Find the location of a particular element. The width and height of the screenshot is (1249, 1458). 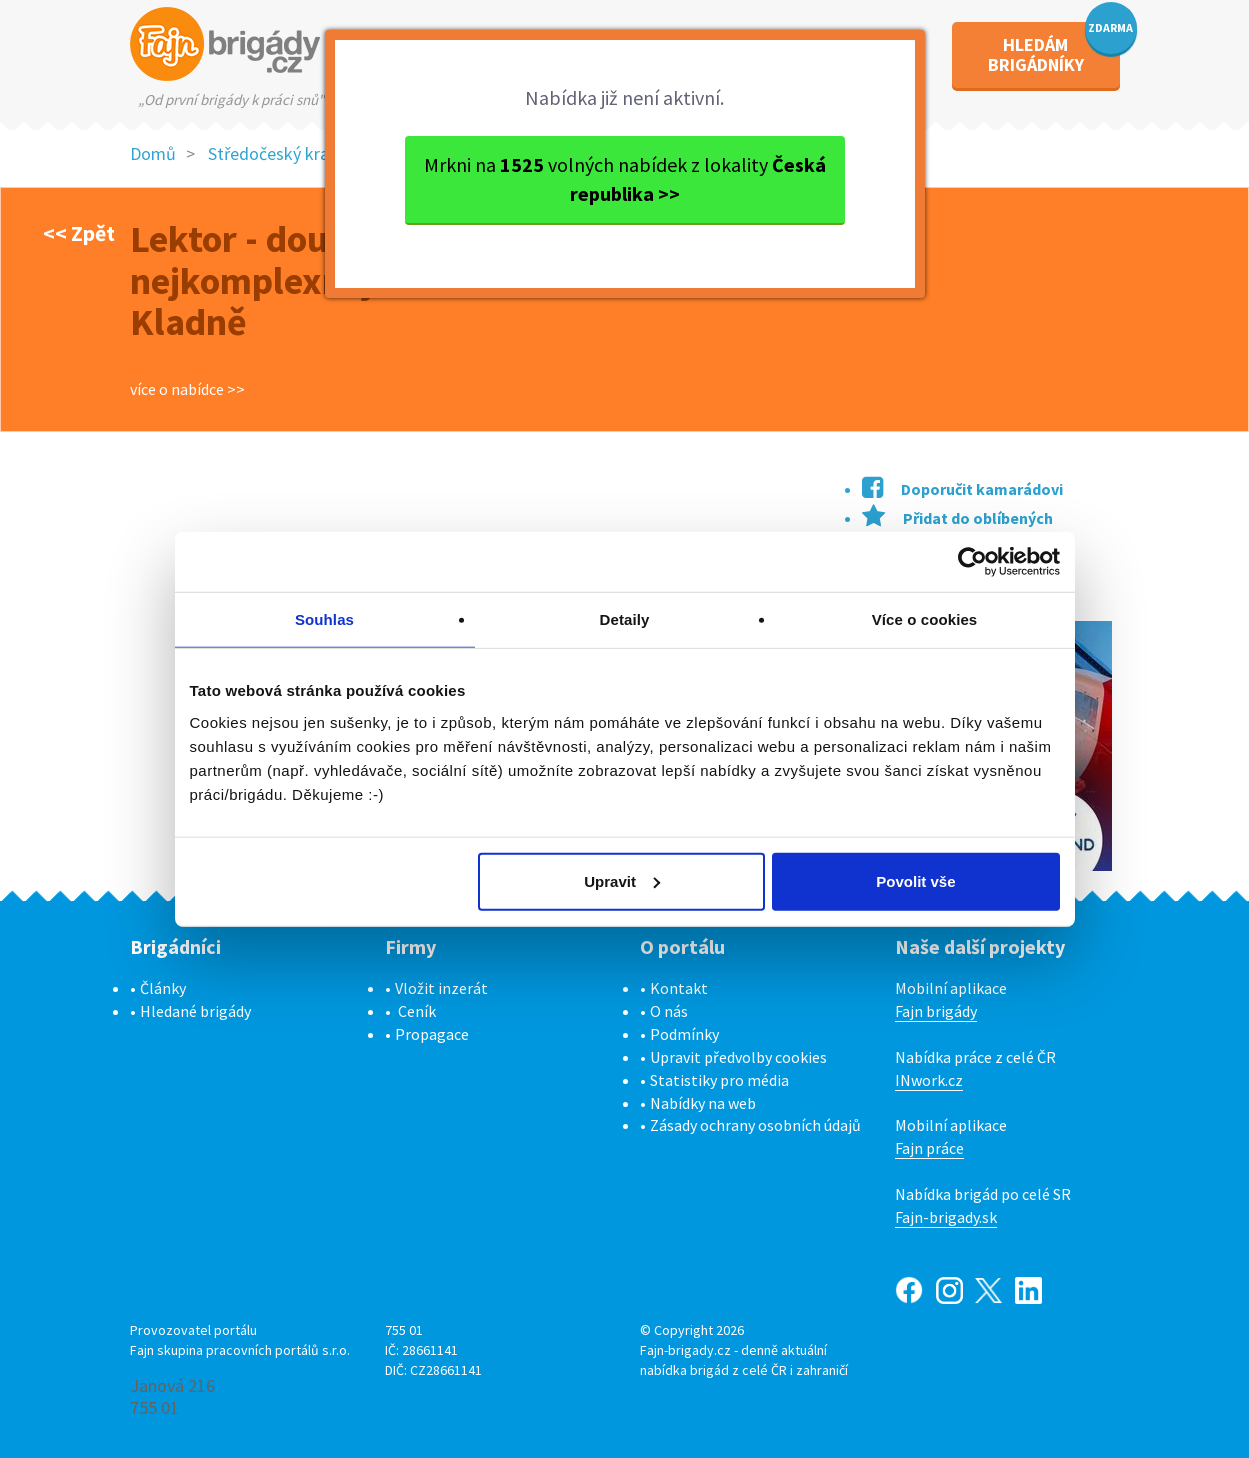

Vložit inzerát is located at coordinates (441, 988).